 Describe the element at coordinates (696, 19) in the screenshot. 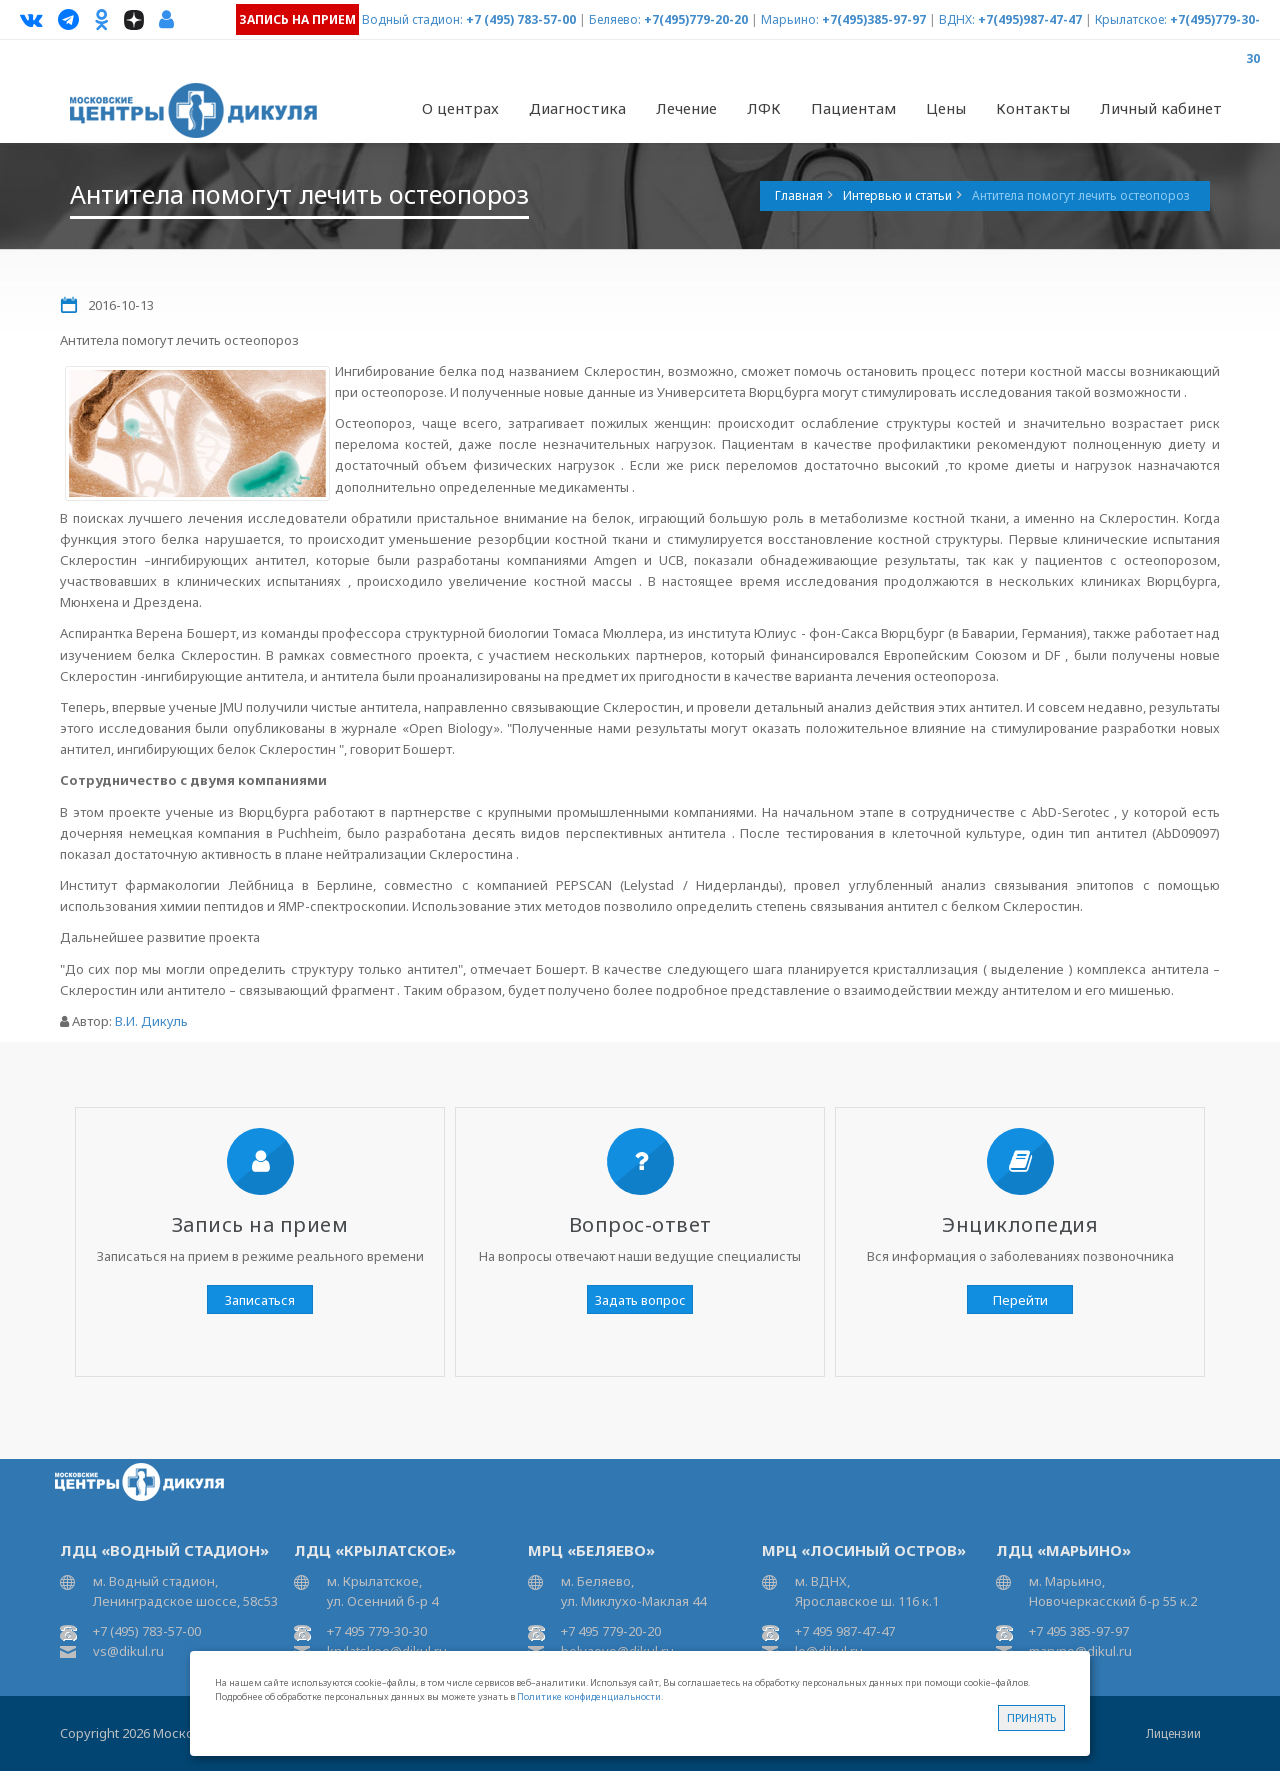

I see `+7(495)779-20-20` at that location.